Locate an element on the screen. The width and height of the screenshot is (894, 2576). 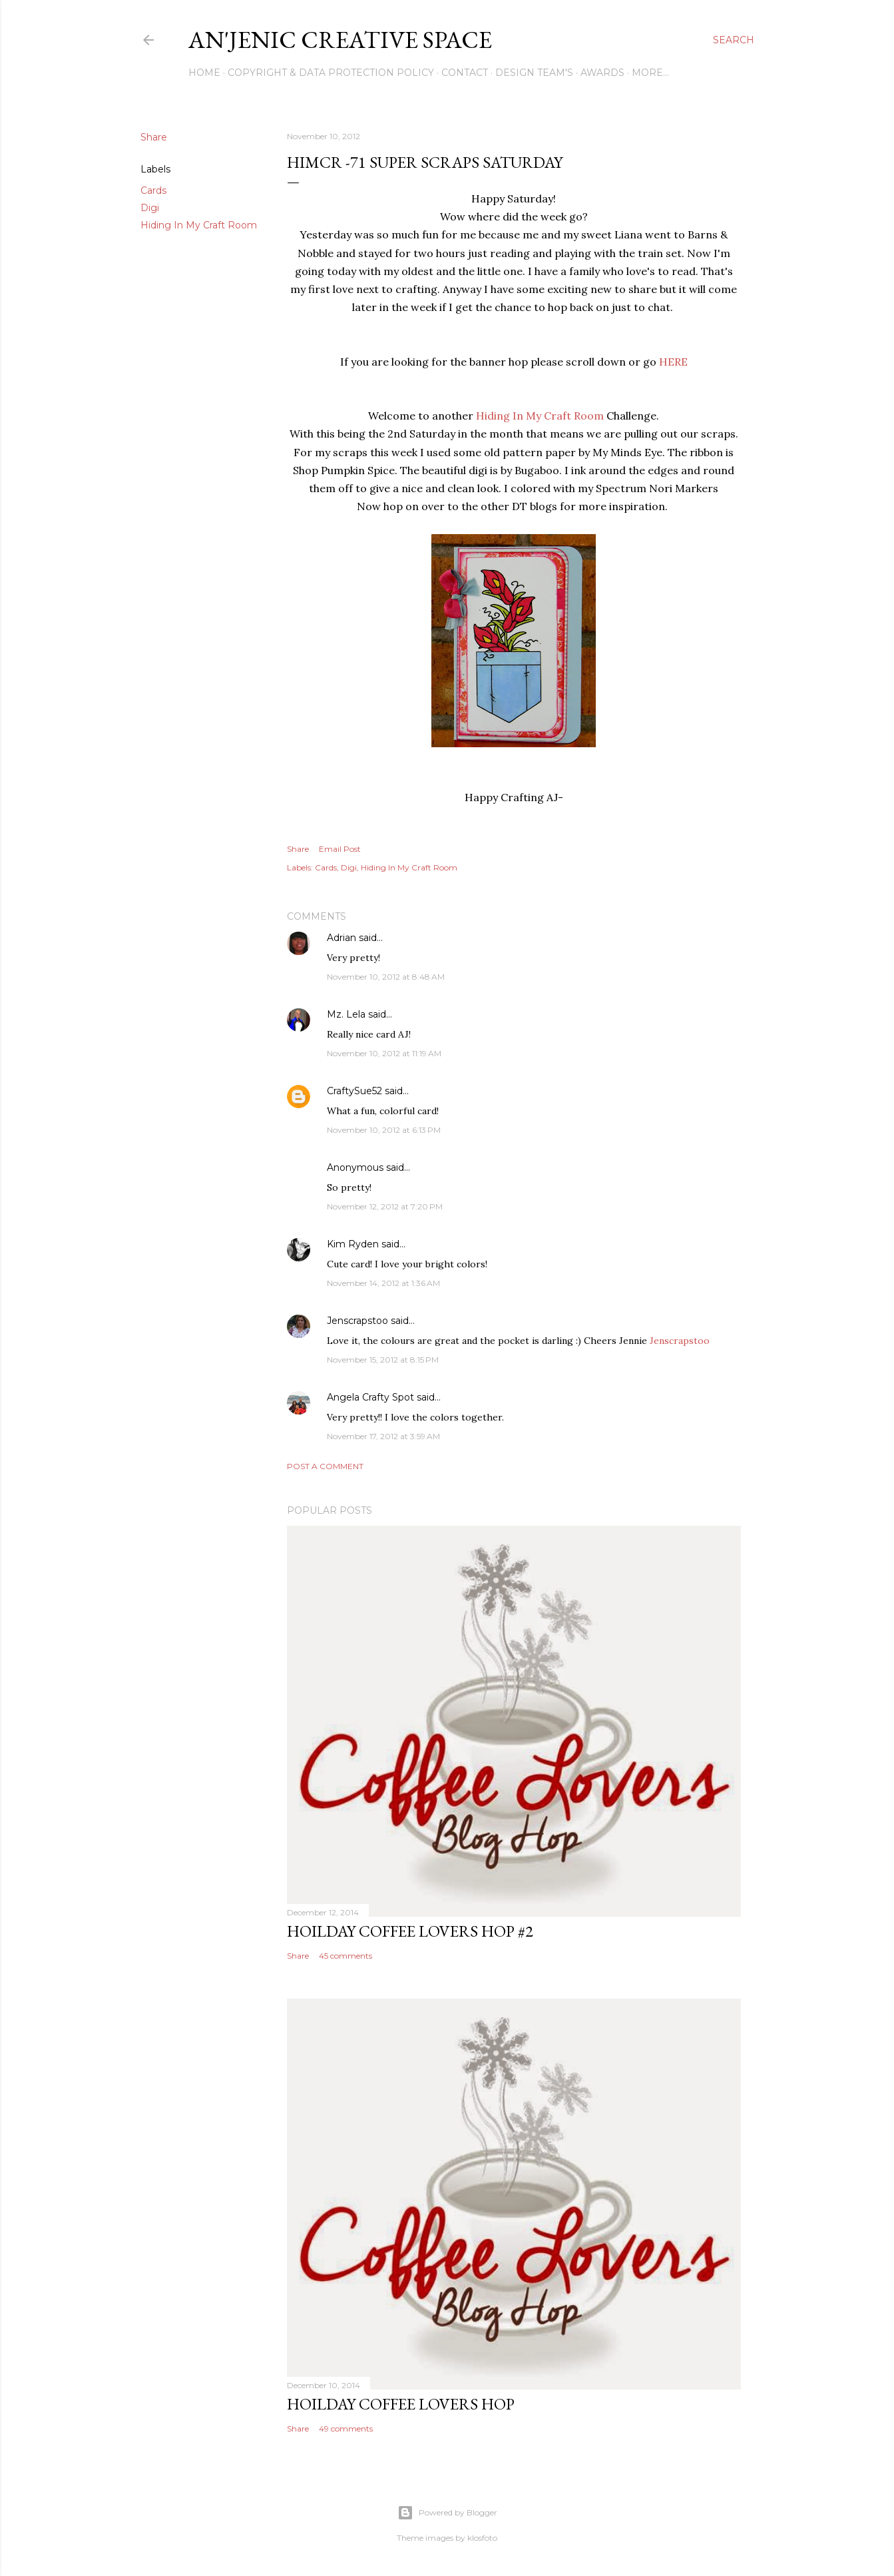
November 10, 2012 at 11:19 AM is located at coordinates (384, 1053).